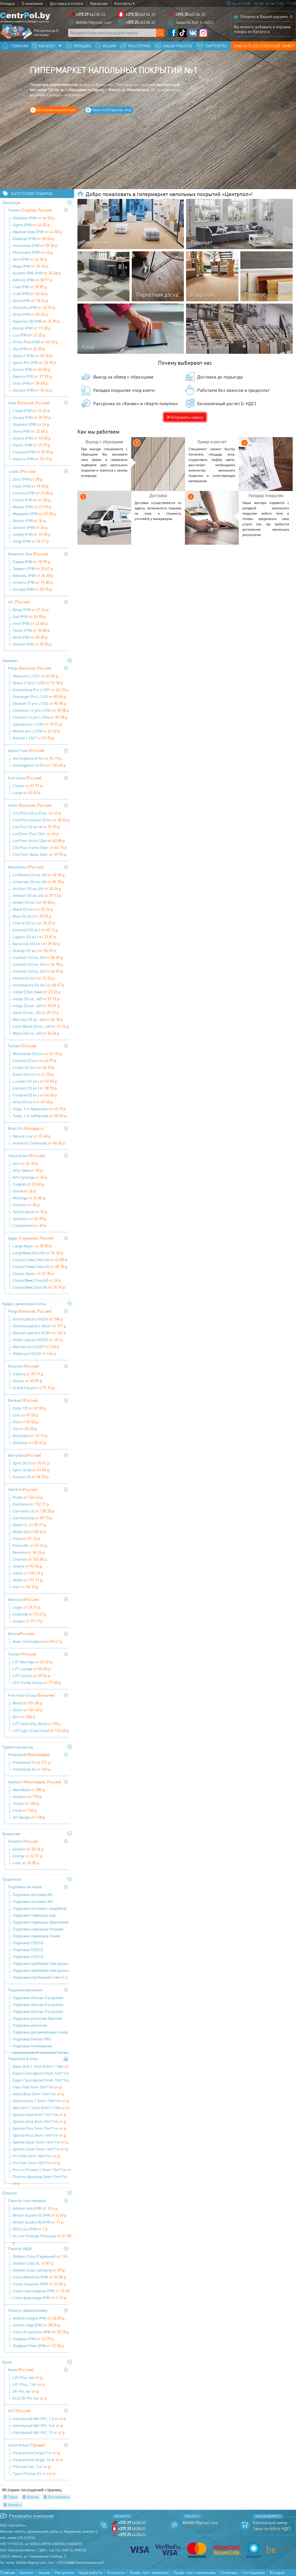  What do you see at coordinates (34, 1074) in the screenshot?
I see `Балет (33 кл.)` at bounding box center [34, 1074].